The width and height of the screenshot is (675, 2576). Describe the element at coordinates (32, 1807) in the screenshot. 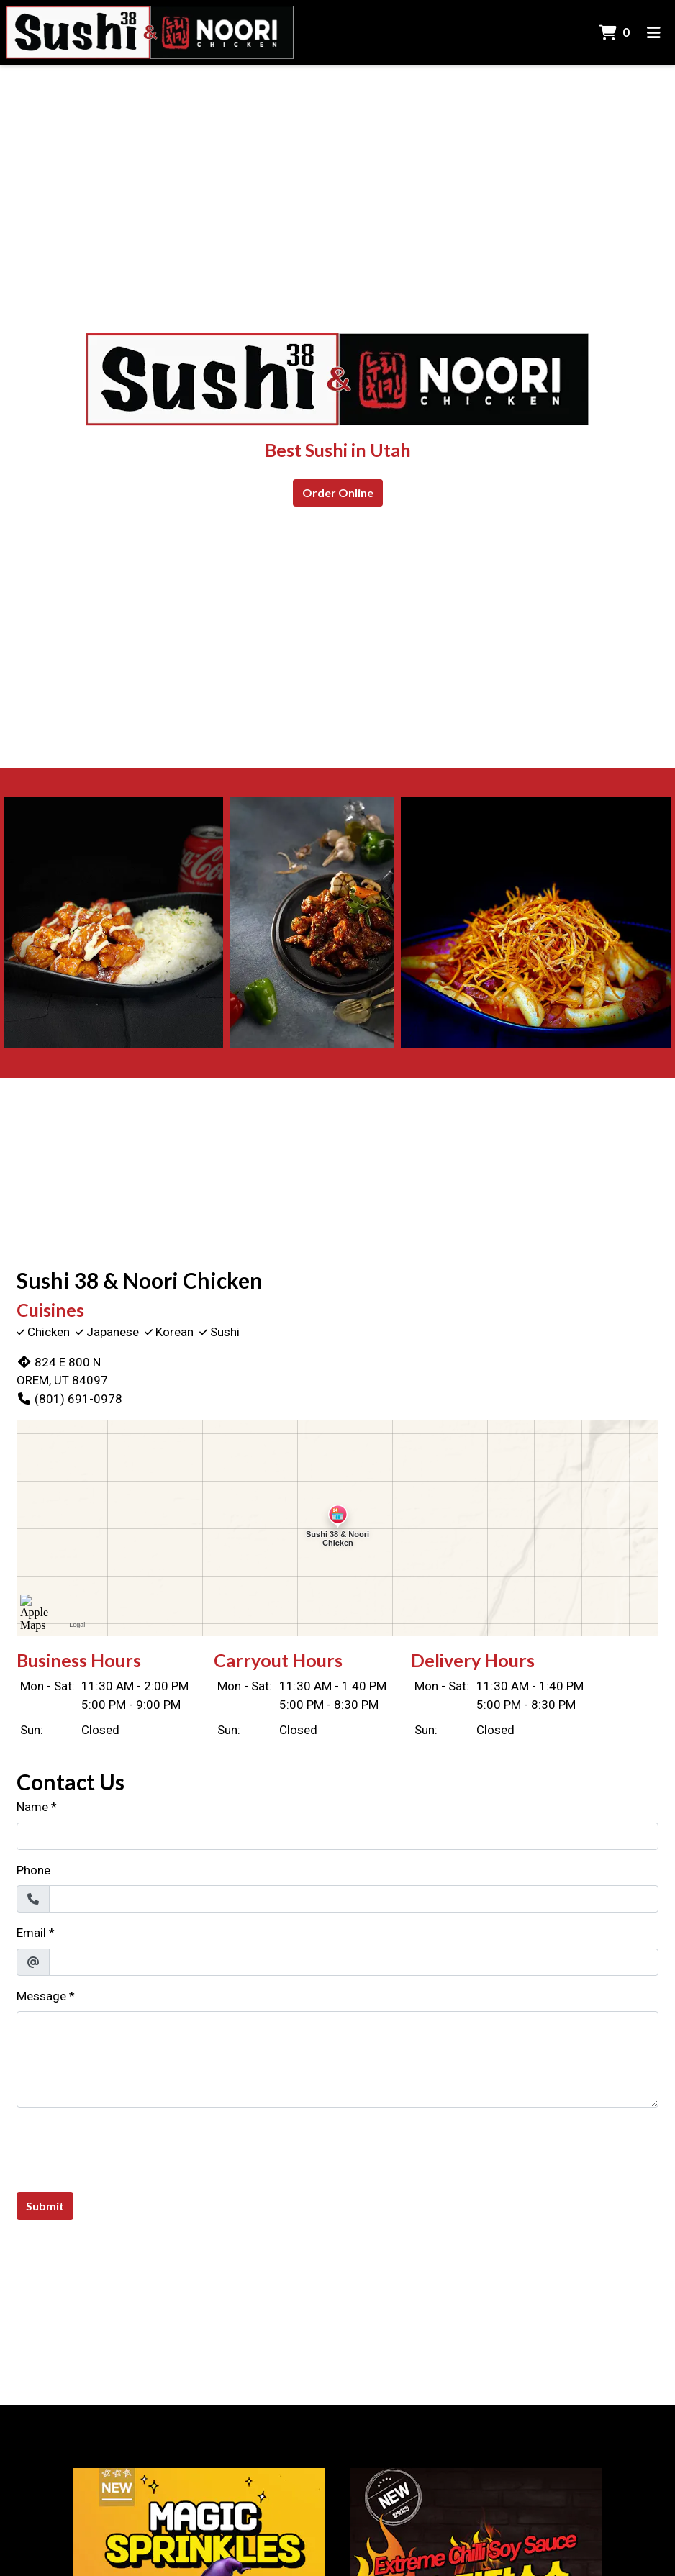

I see `Name` at that location.